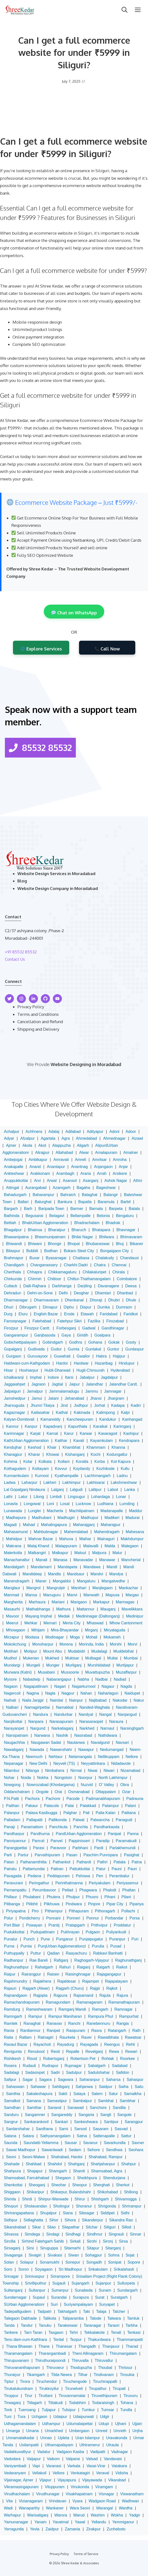  What do you see at coordinates (13, 2051) in the screenshot?
I see `Renigunta` at bounding box center [13, 2051].